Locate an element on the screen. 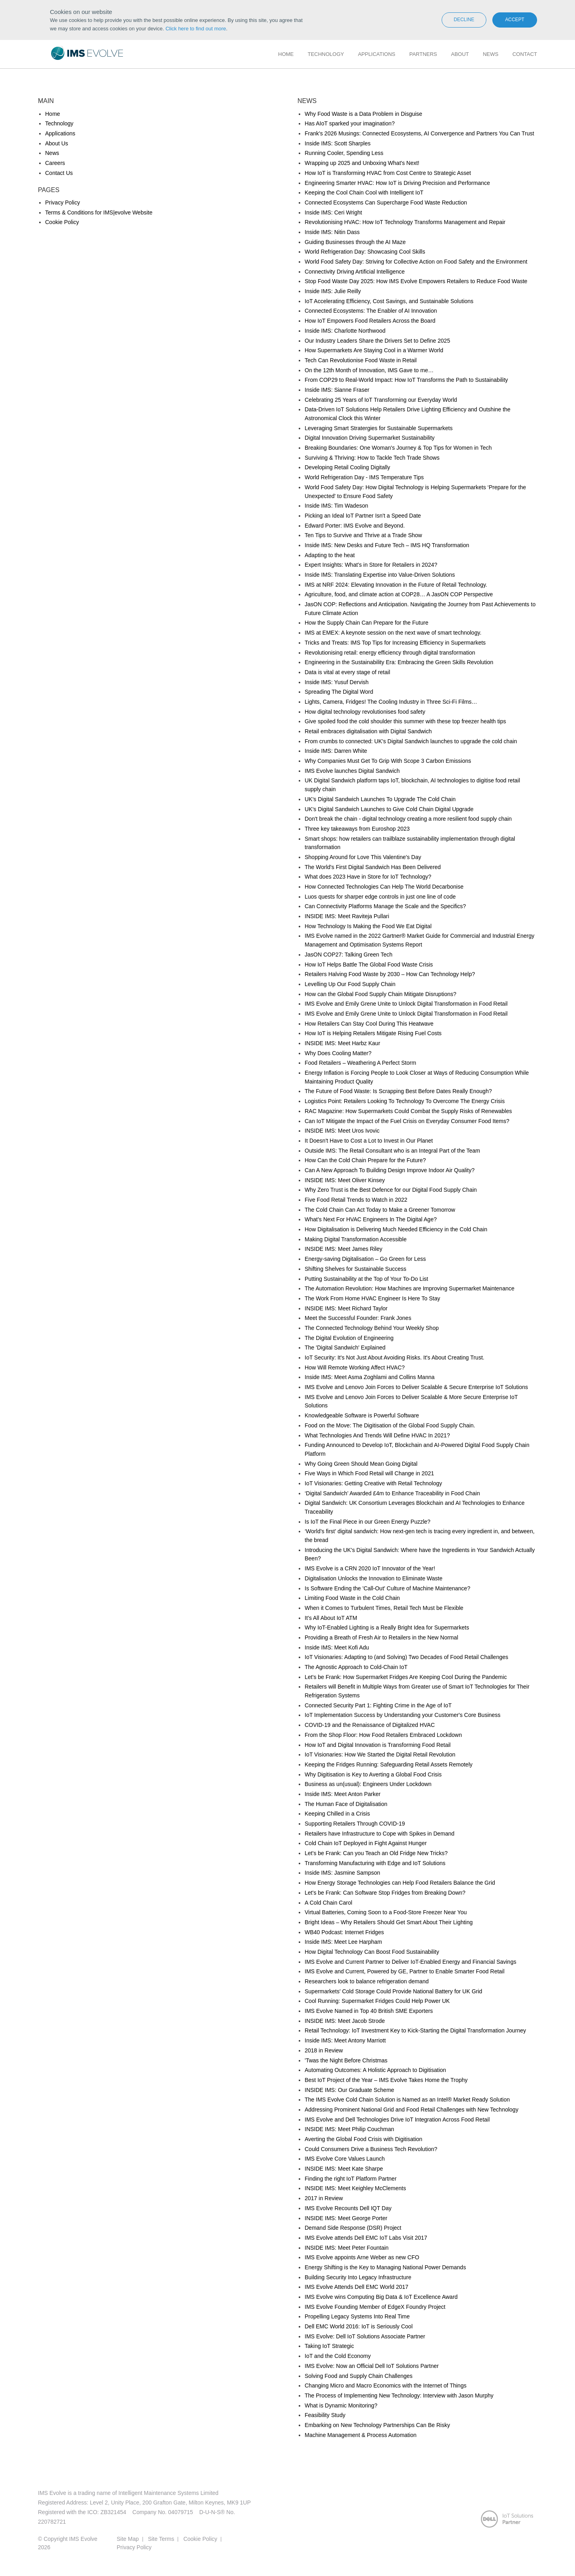 The height and width of the screenshot is (2576, 575). From crumbs to connected: UK's Digital Sandwich launches to upgrade the cold chain is located at coordinates (411, 741).